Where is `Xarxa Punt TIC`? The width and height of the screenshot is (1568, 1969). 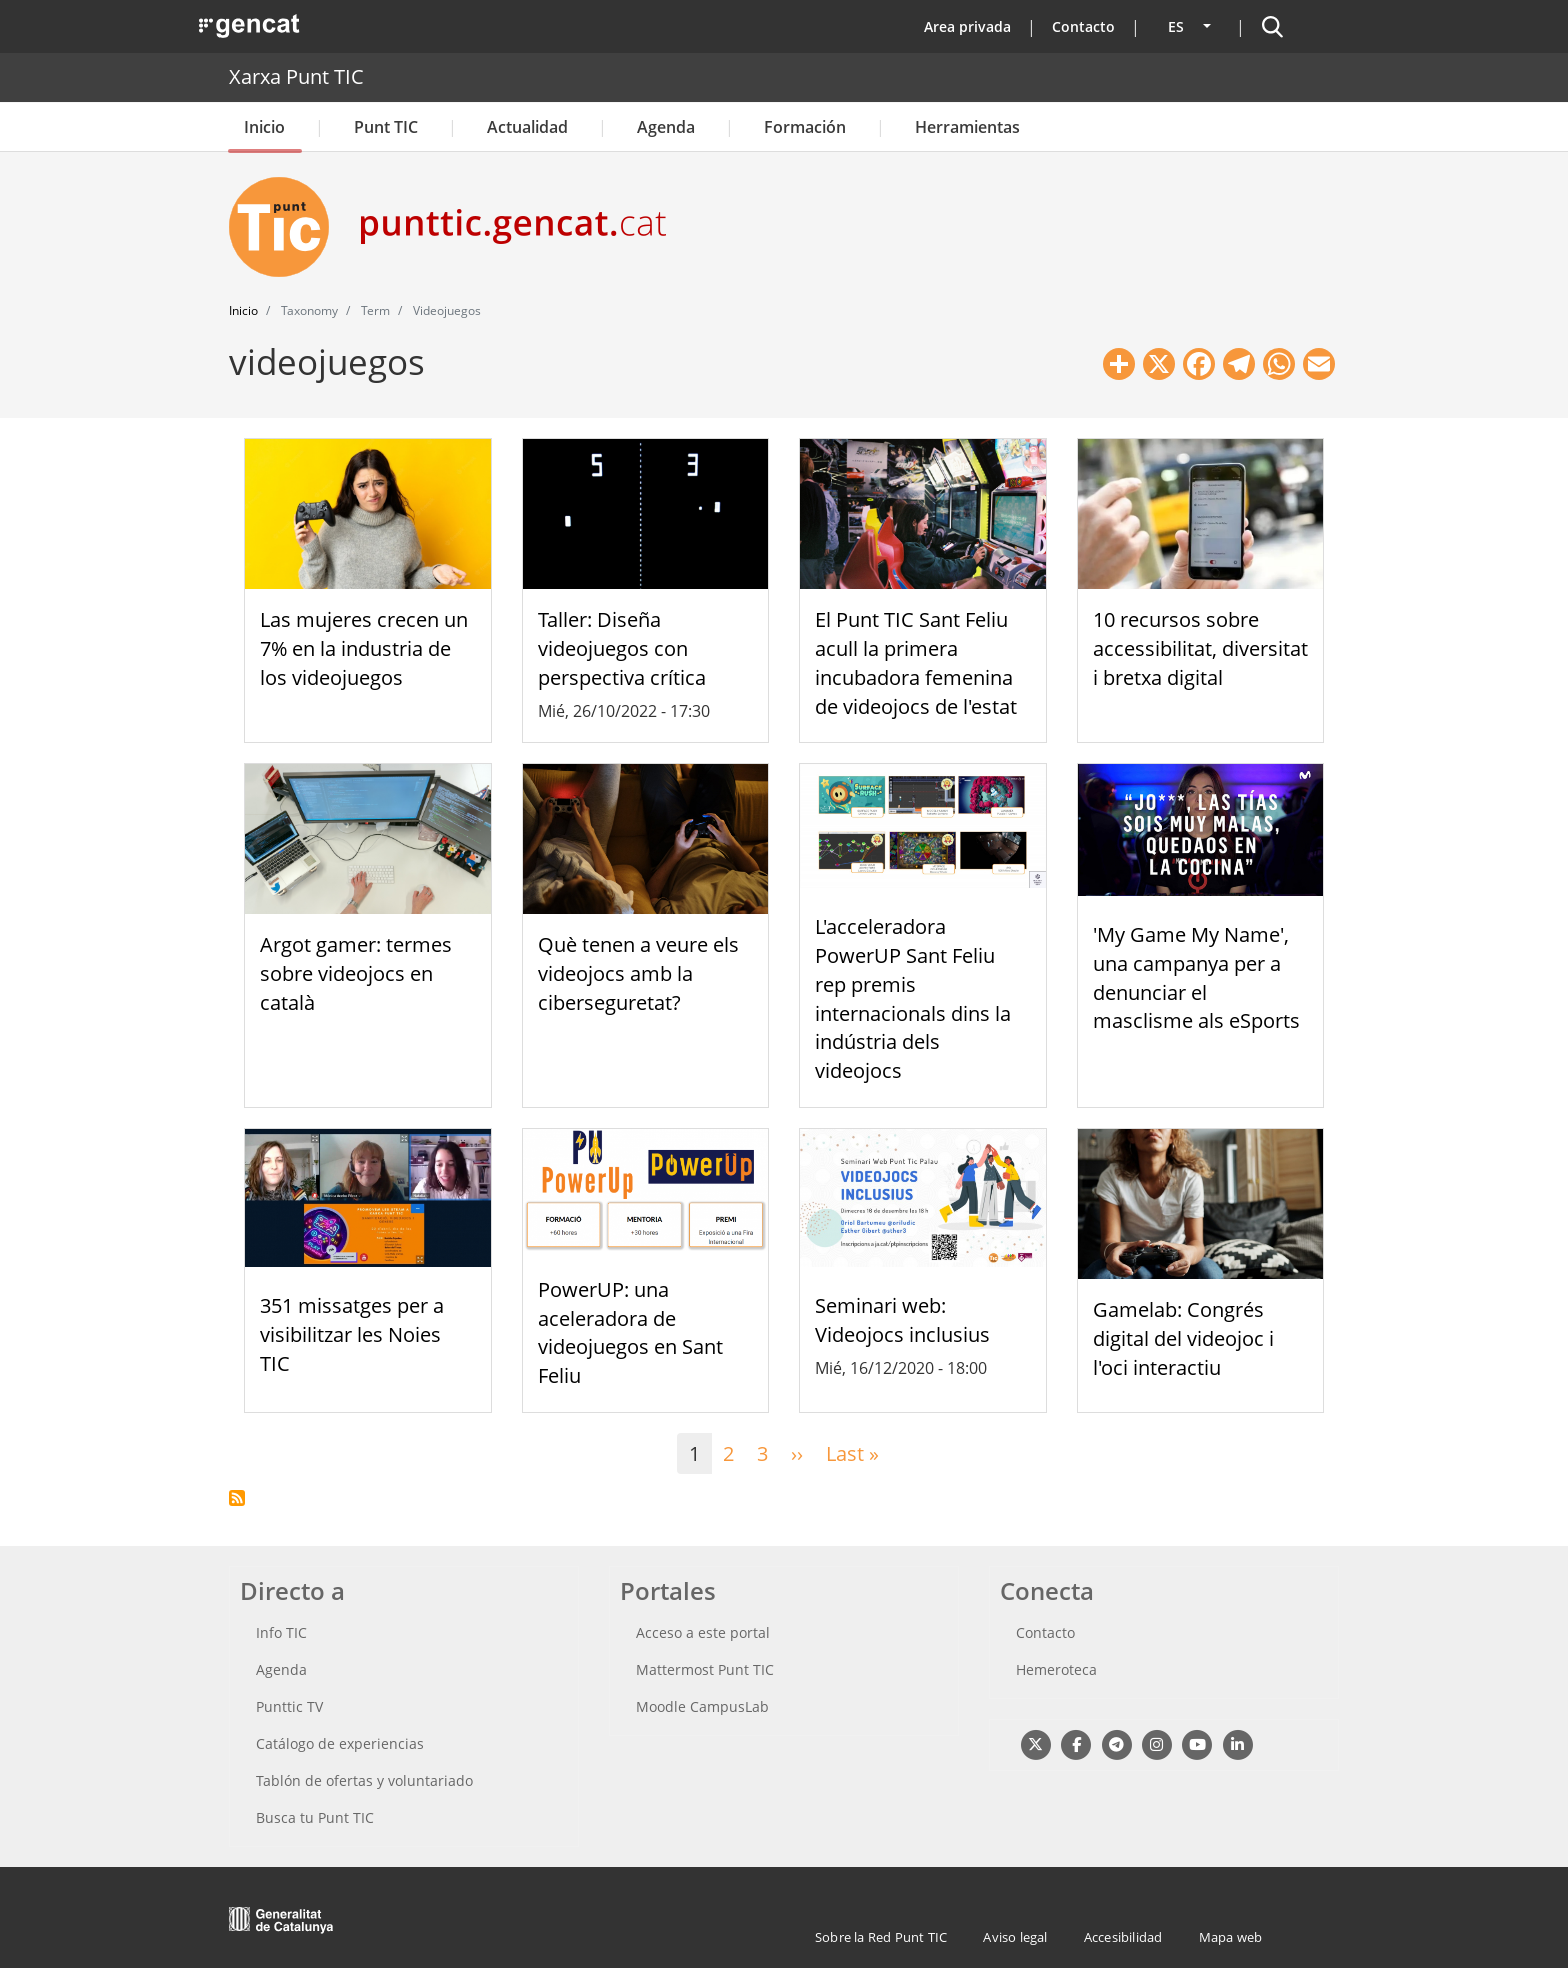 Xarxa Punt TIC is located at coordinates (296, 76).